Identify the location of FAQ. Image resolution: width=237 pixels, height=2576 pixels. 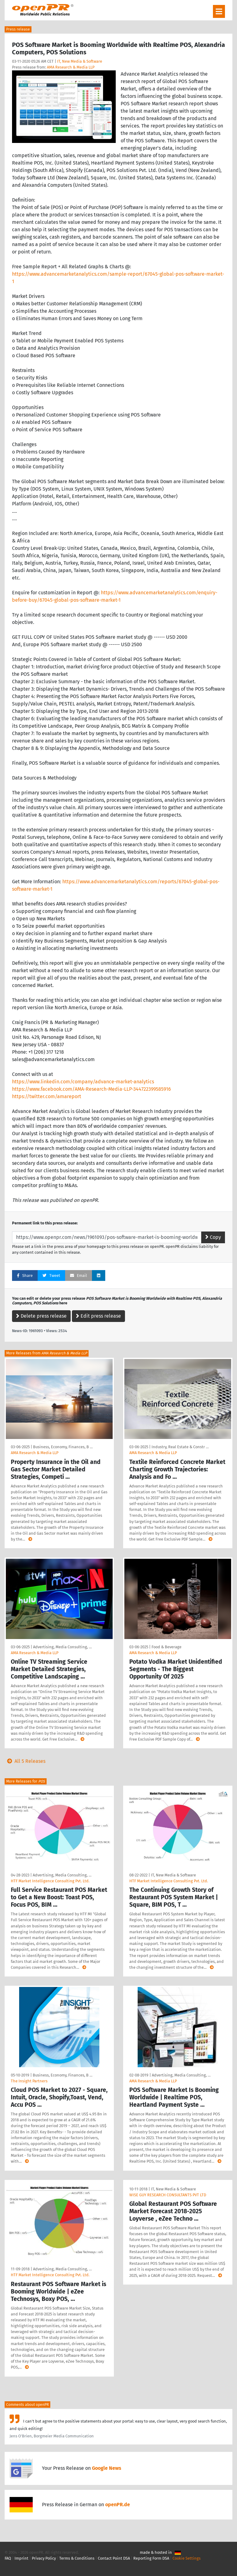
(8, 2558).